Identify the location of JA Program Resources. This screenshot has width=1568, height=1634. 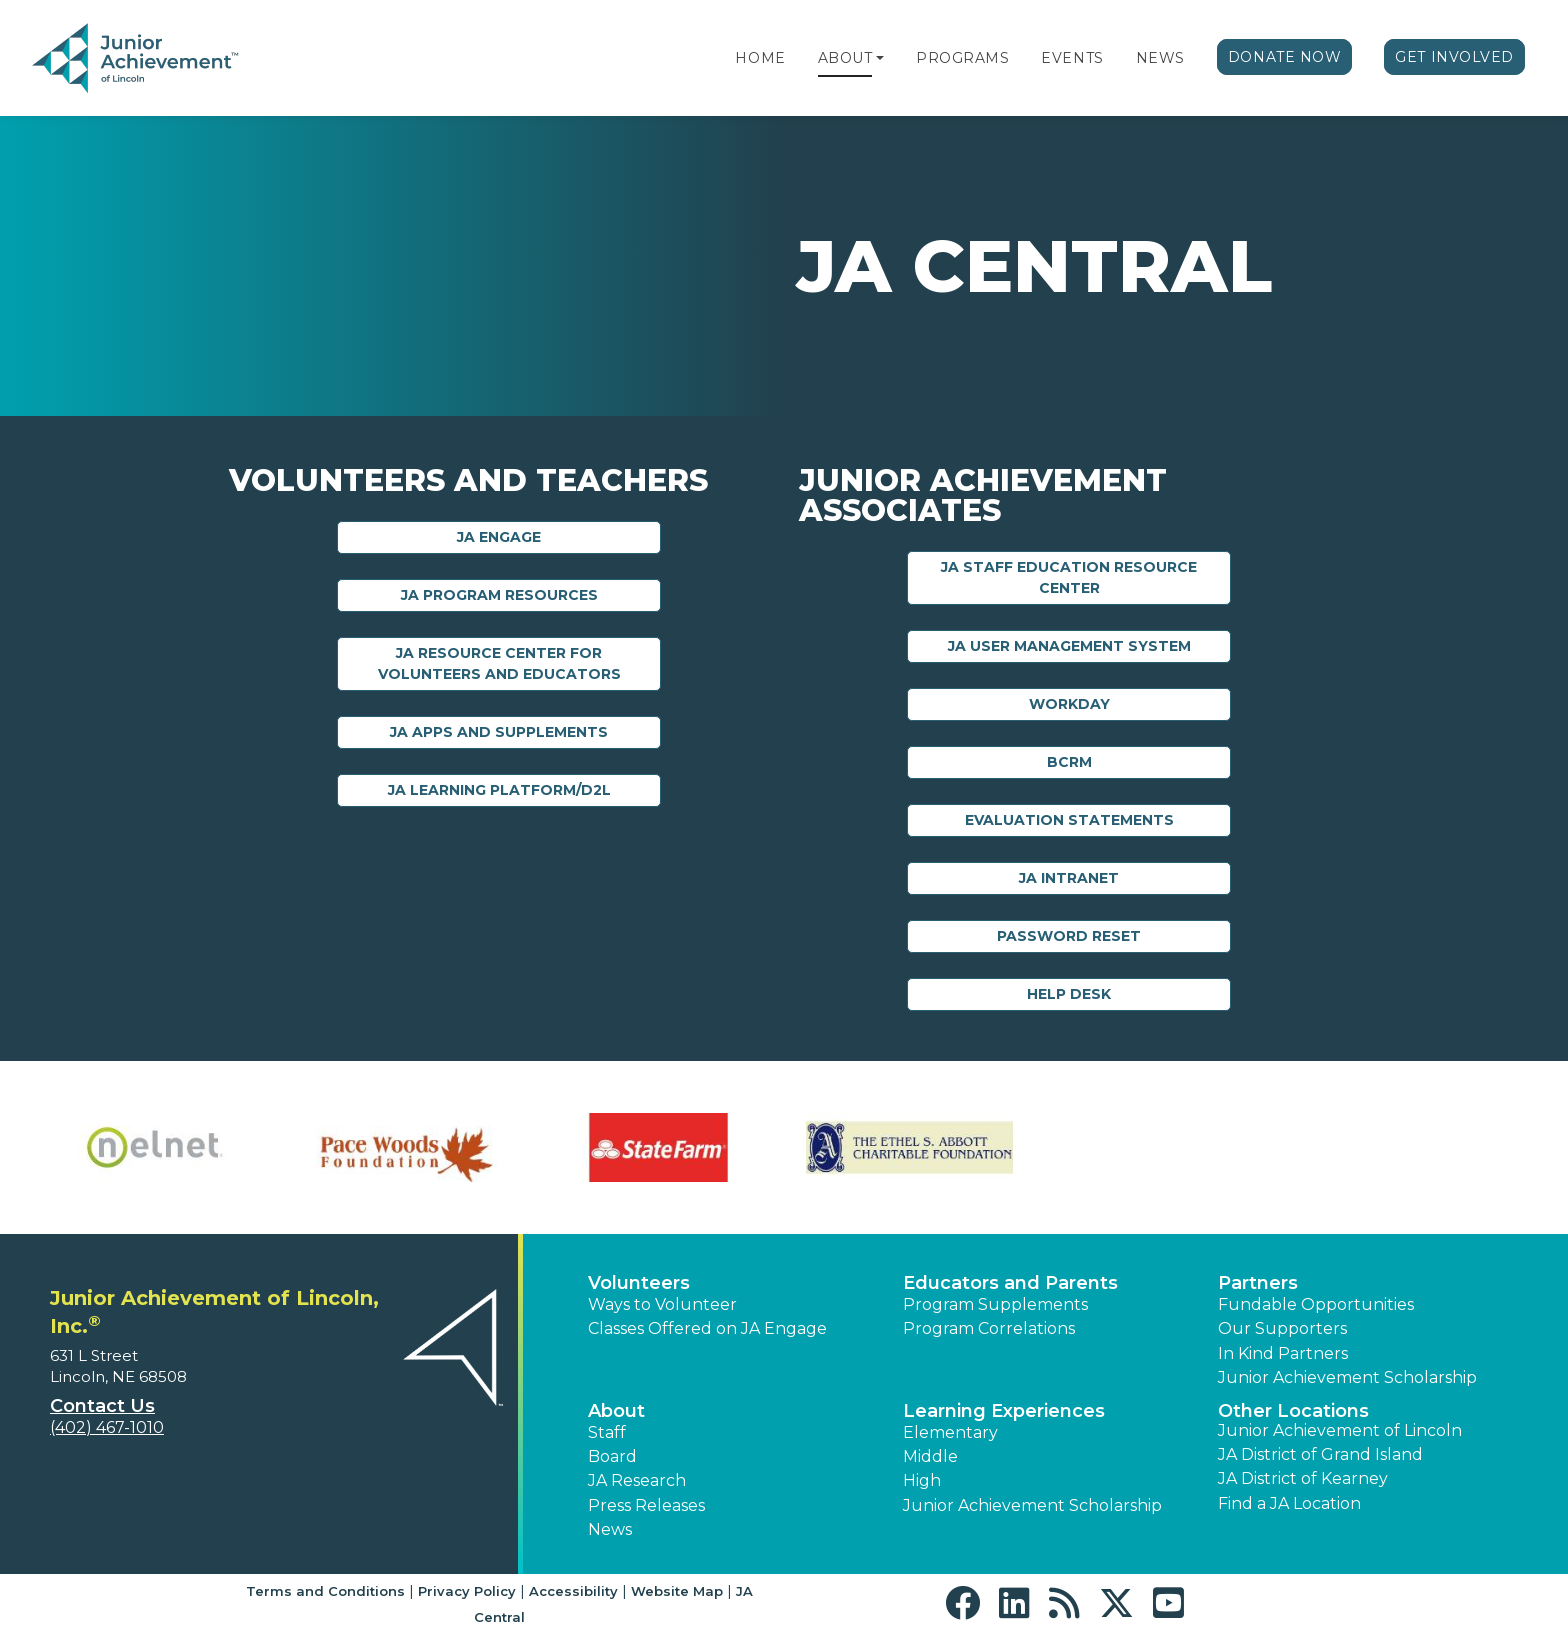
(499, 595).